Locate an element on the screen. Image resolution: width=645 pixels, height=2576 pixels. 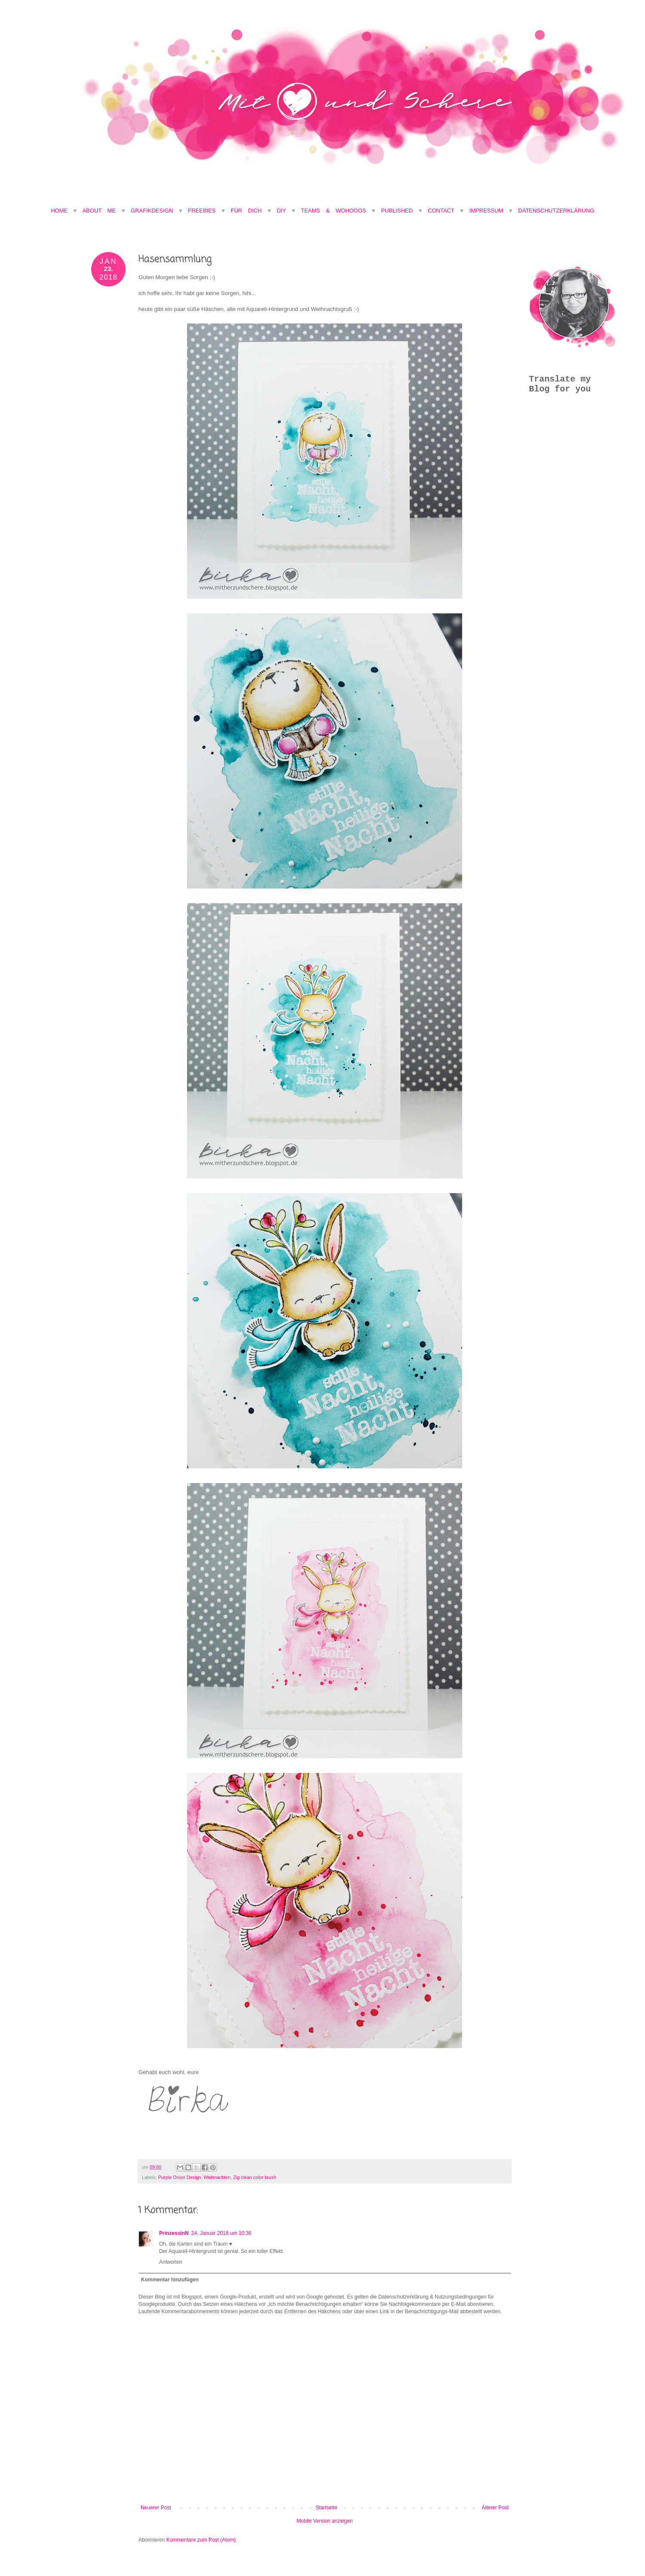
Teams & Wohooos is located at coordinates (333, 210).